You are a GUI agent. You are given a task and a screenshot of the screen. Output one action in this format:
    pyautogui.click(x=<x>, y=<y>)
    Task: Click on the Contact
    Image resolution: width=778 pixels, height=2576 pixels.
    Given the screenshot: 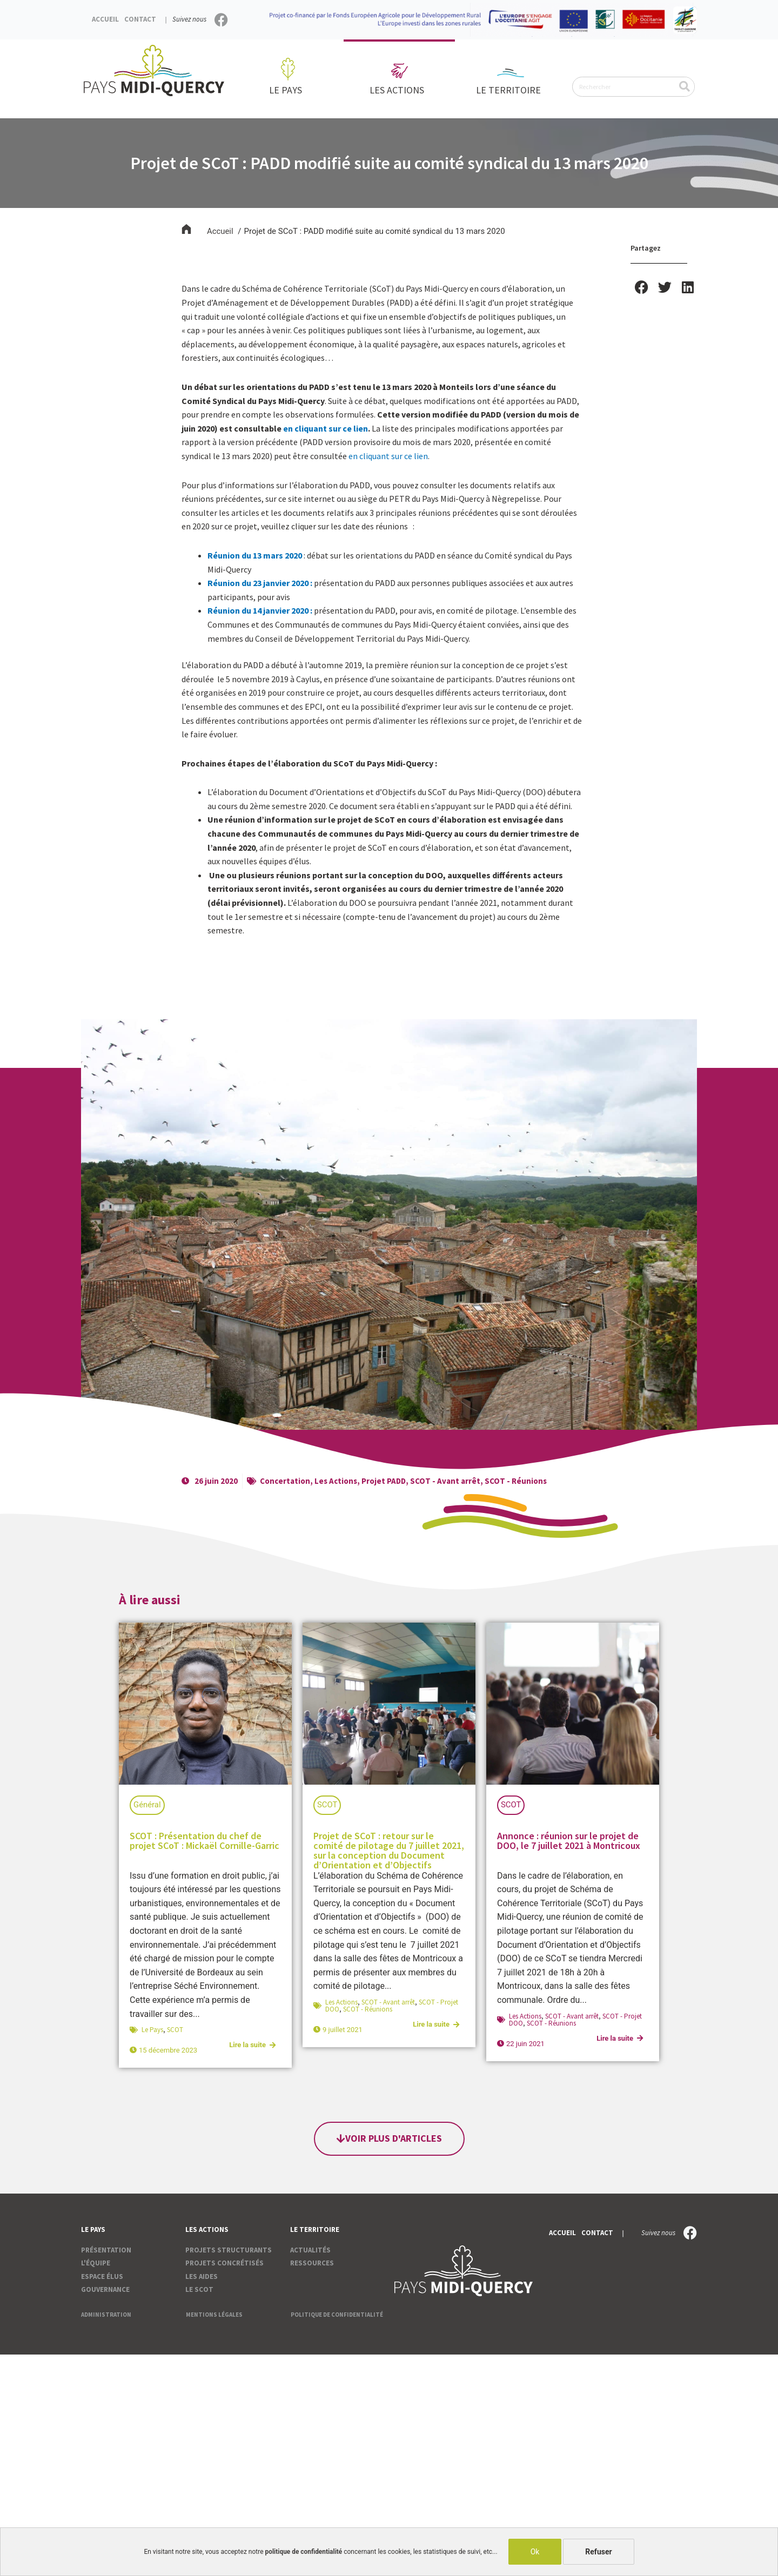 What is the action you would take?
    pyautogui.click(x=140, y=19)
    